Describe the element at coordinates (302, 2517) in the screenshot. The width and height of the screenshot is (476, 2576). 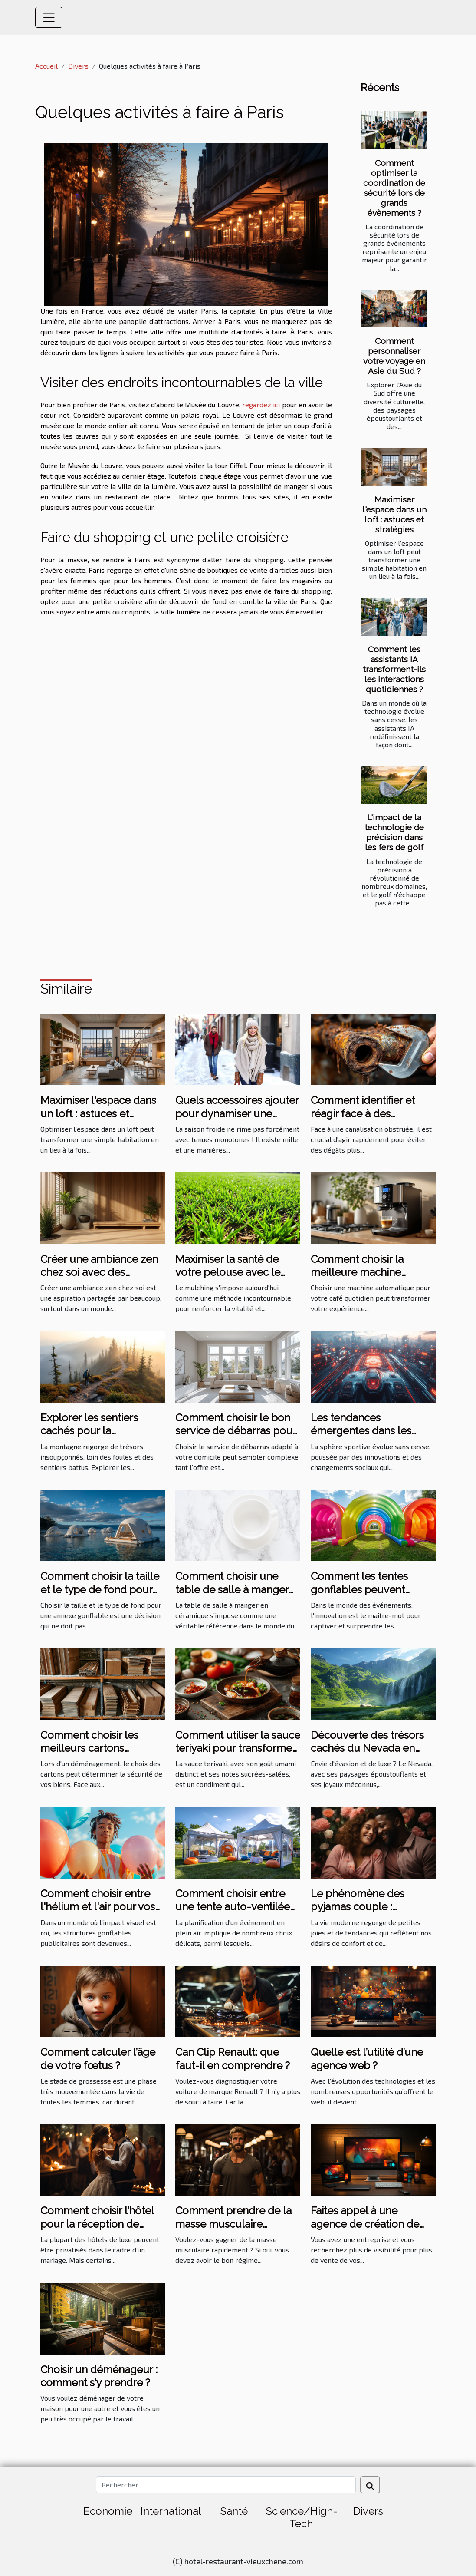
I see `Science/High-Tech` at that location.